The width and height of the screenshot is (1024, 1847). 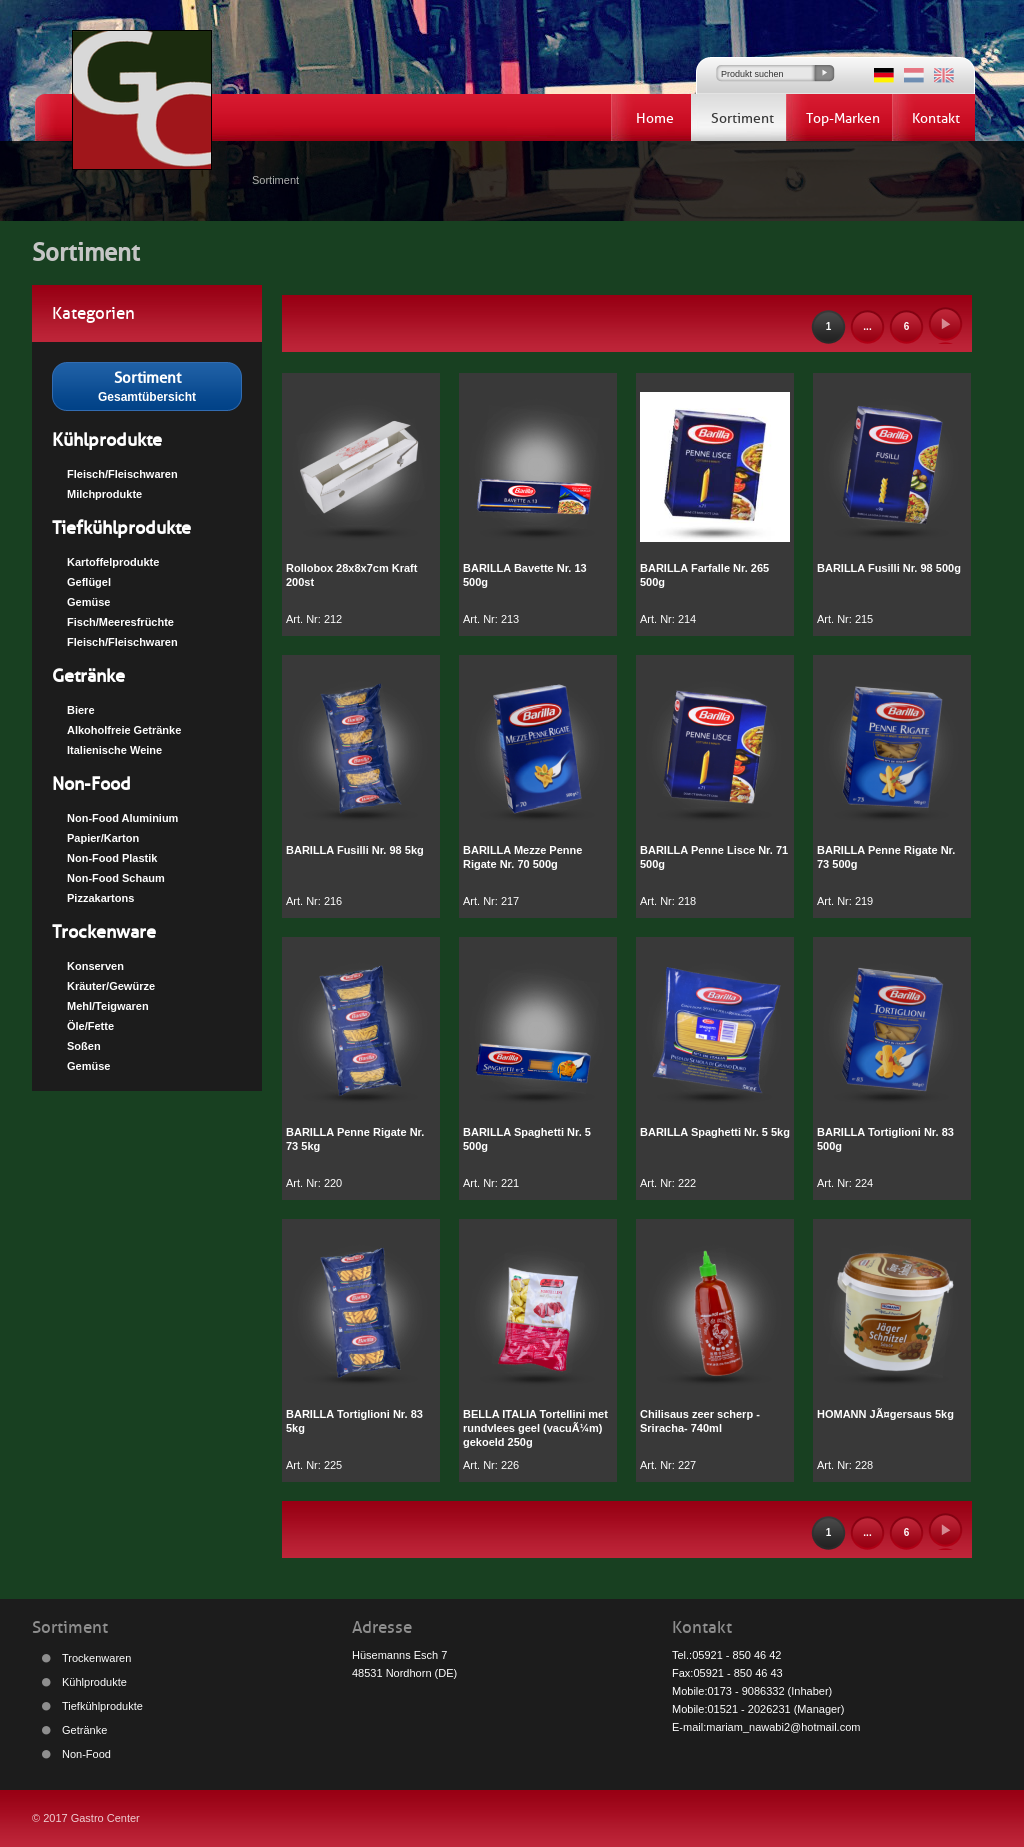 What do you see at coordinates (96, 1658) in the screenshot?
I see `Trockenwaren` at bounding box center [96, 1658].